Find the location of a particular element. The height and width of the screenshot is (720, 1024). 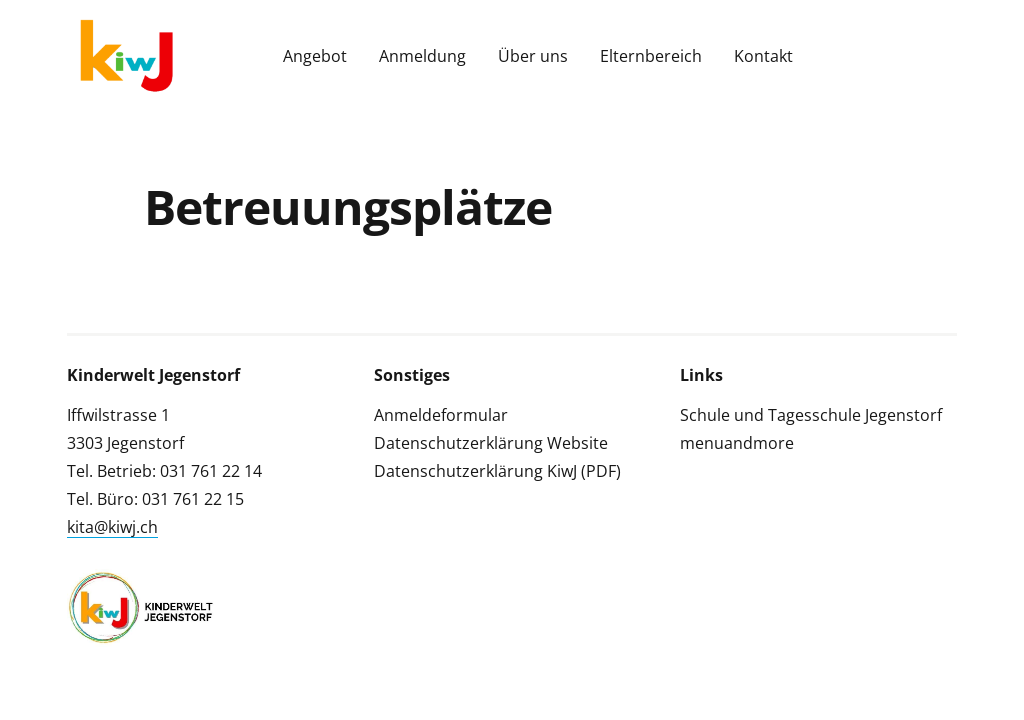

Kontakt is located at coordinates (763, 56).